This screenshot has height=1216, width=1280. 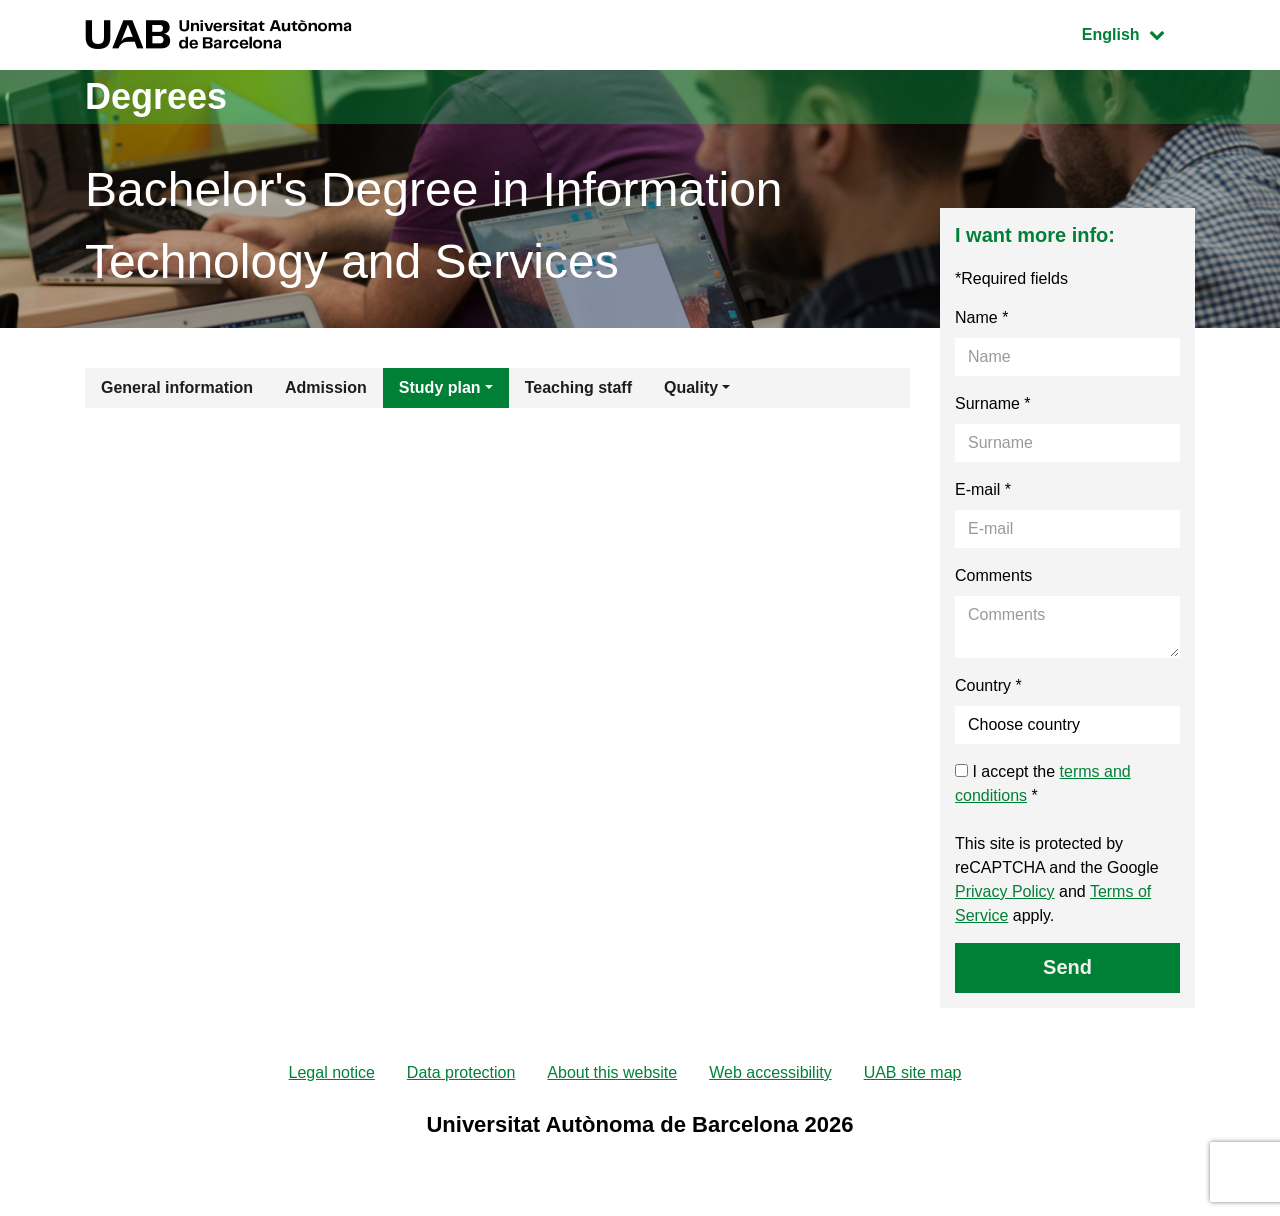 What do you see at coordinates (983, 489) in the screenshot?
I see `E-mail *` at bounding box center [983, 489].